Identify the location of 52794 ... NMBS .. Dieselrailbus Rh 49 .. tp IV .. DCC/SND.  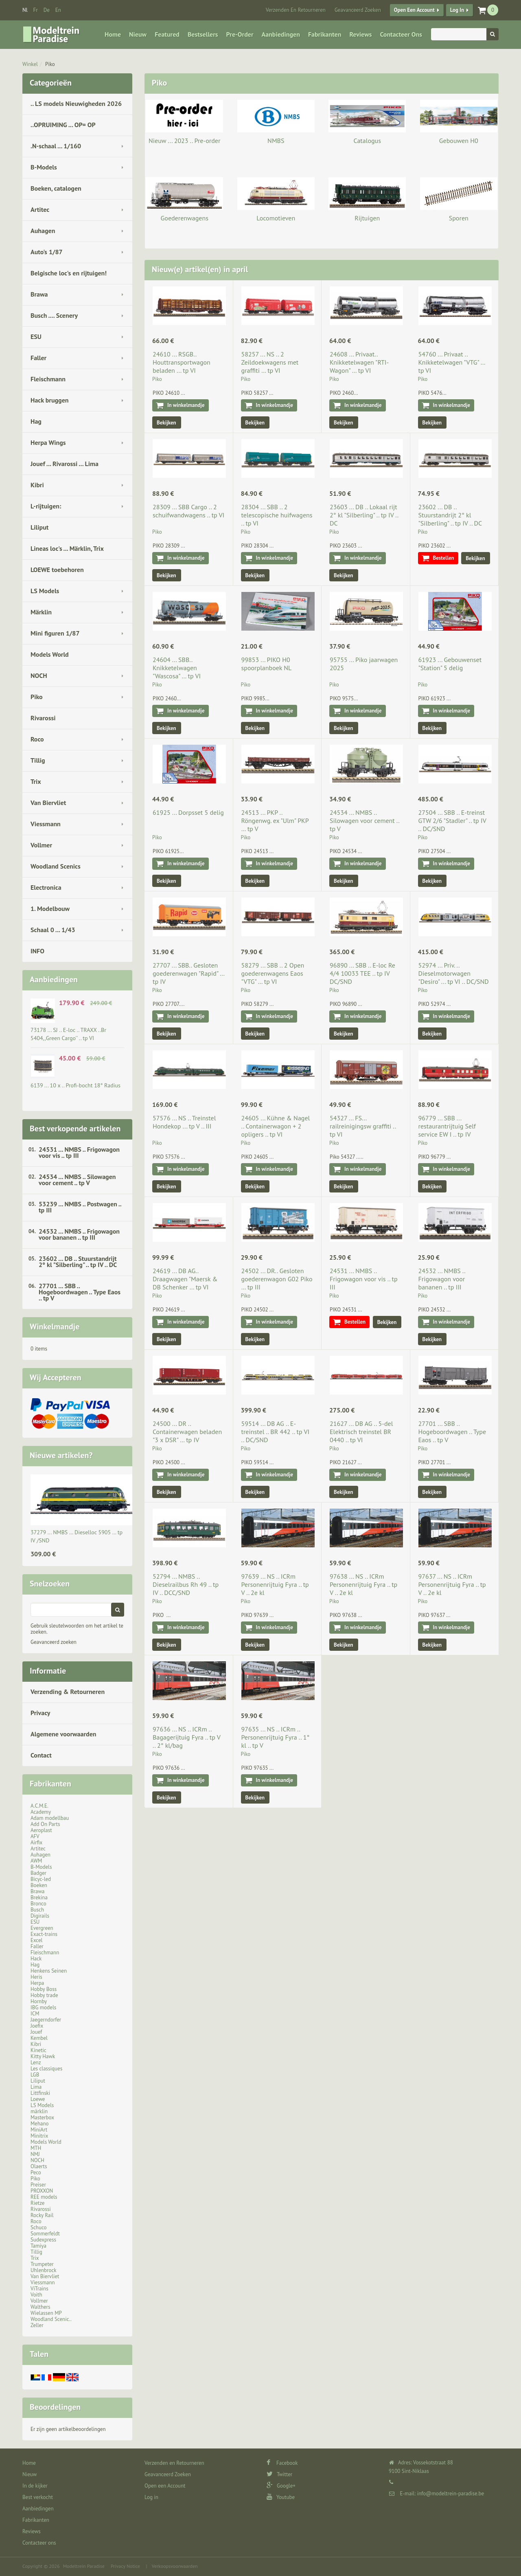
(186, 1584).